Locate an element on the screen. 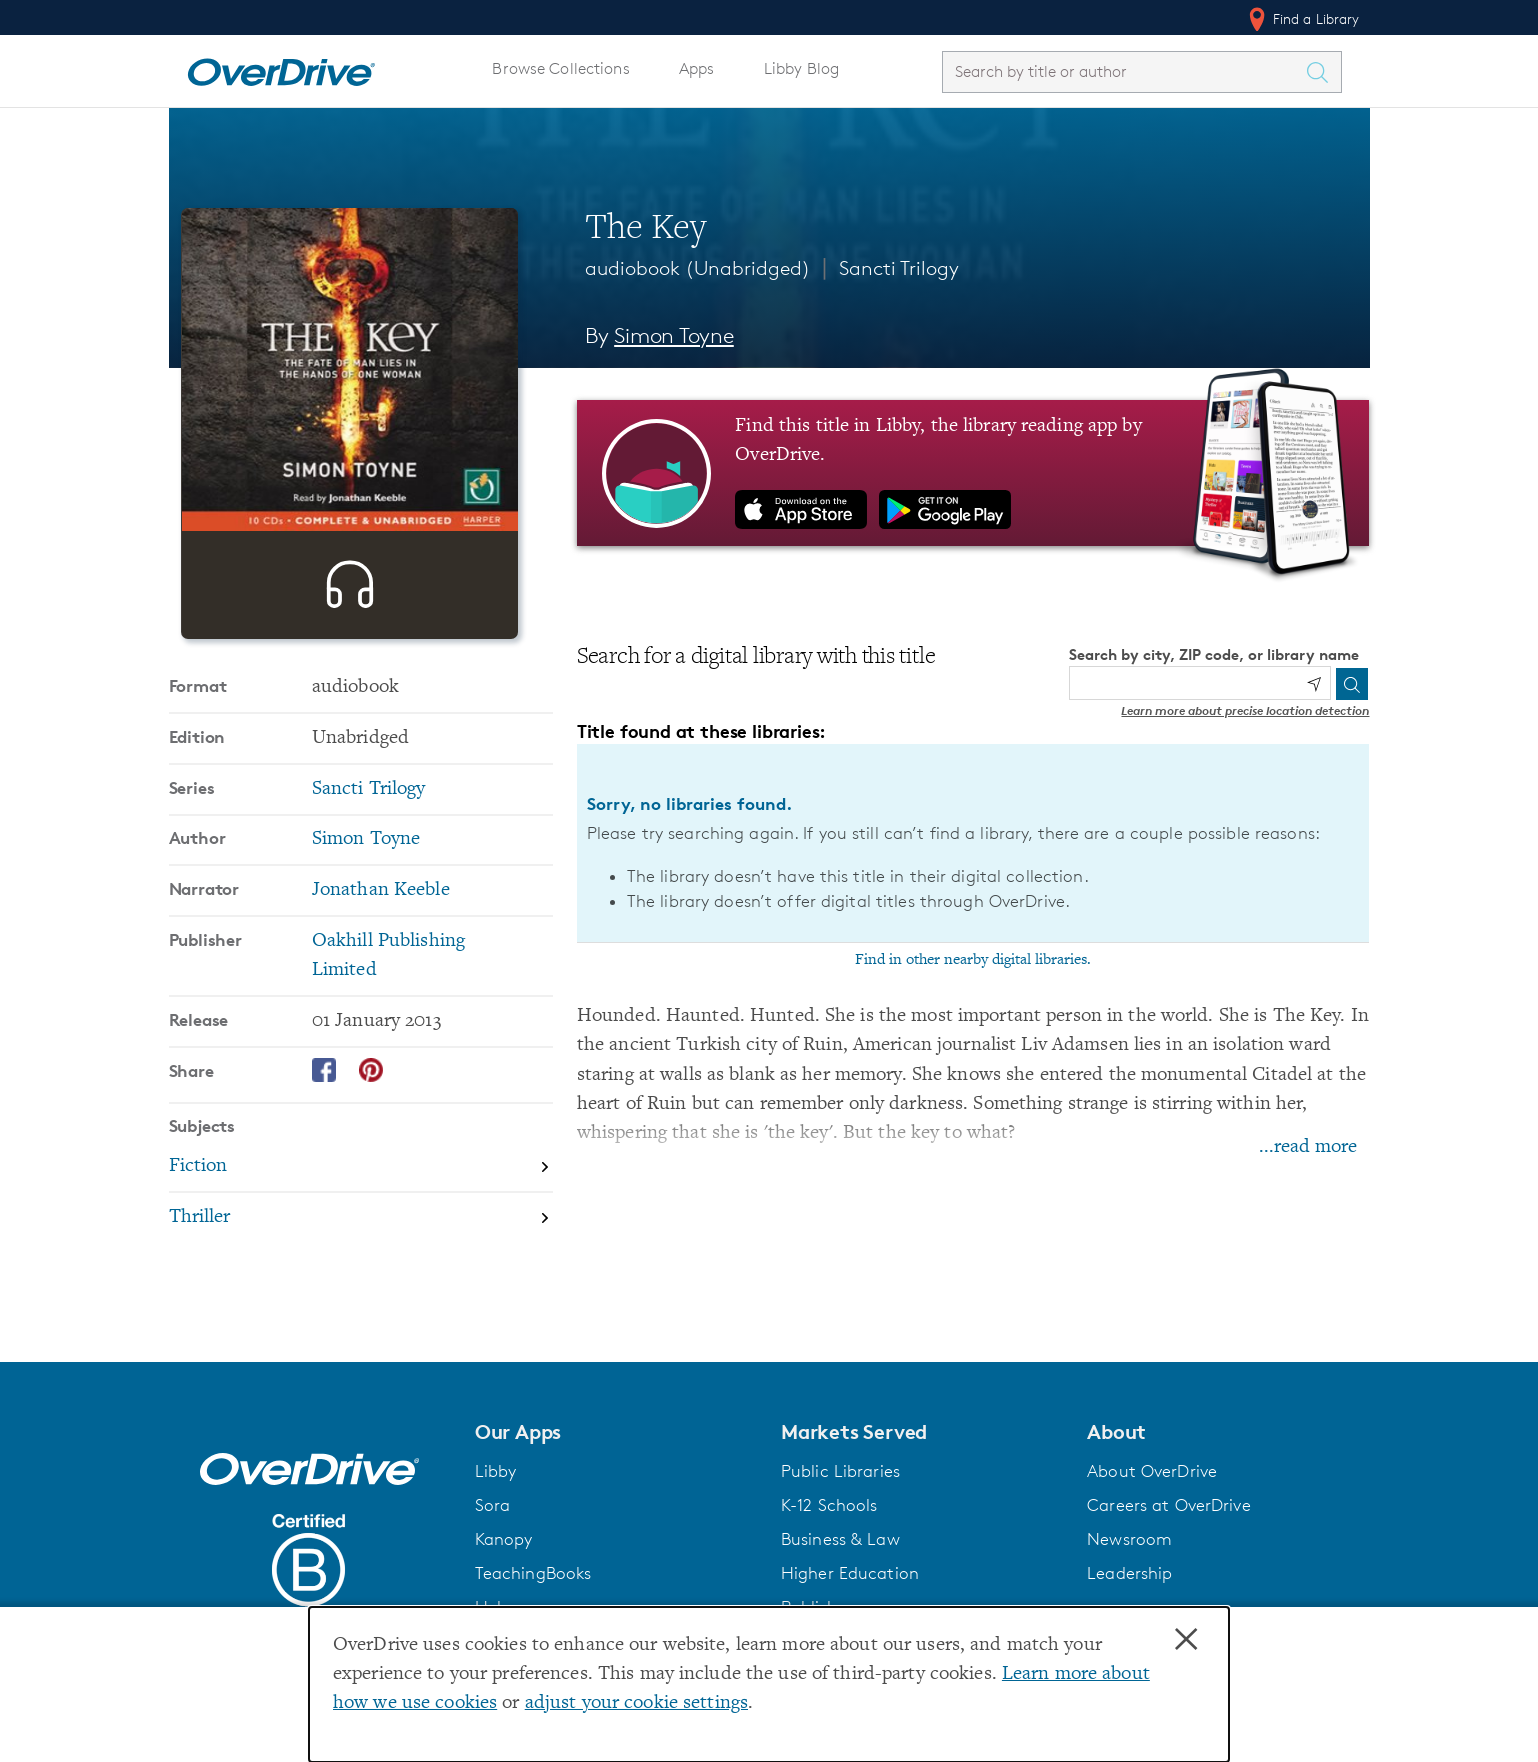 This screenshot has width=1538, height=1762. Libby is located at coordinates (496, 1471).